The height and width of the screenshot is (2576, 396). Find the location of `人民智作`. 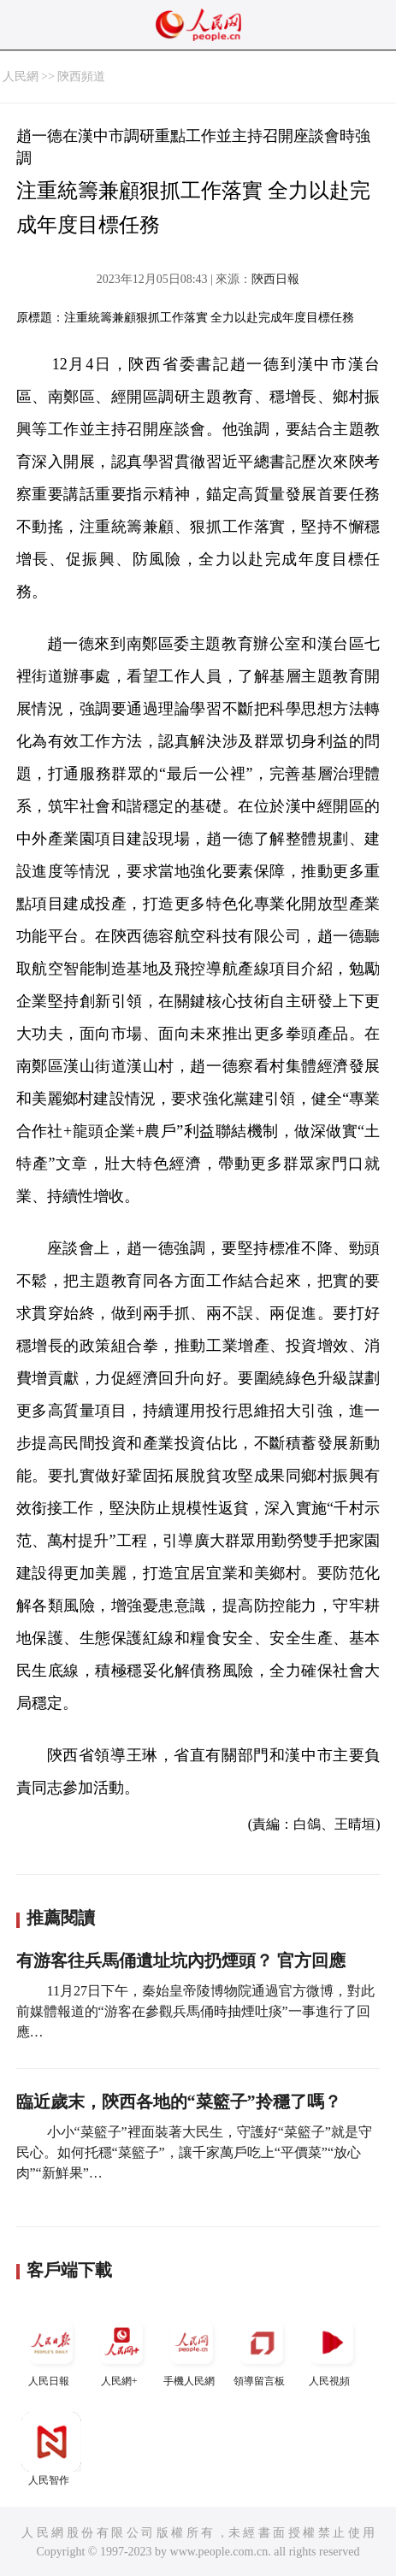

人民智作 is located at coordinates (51, 2449).